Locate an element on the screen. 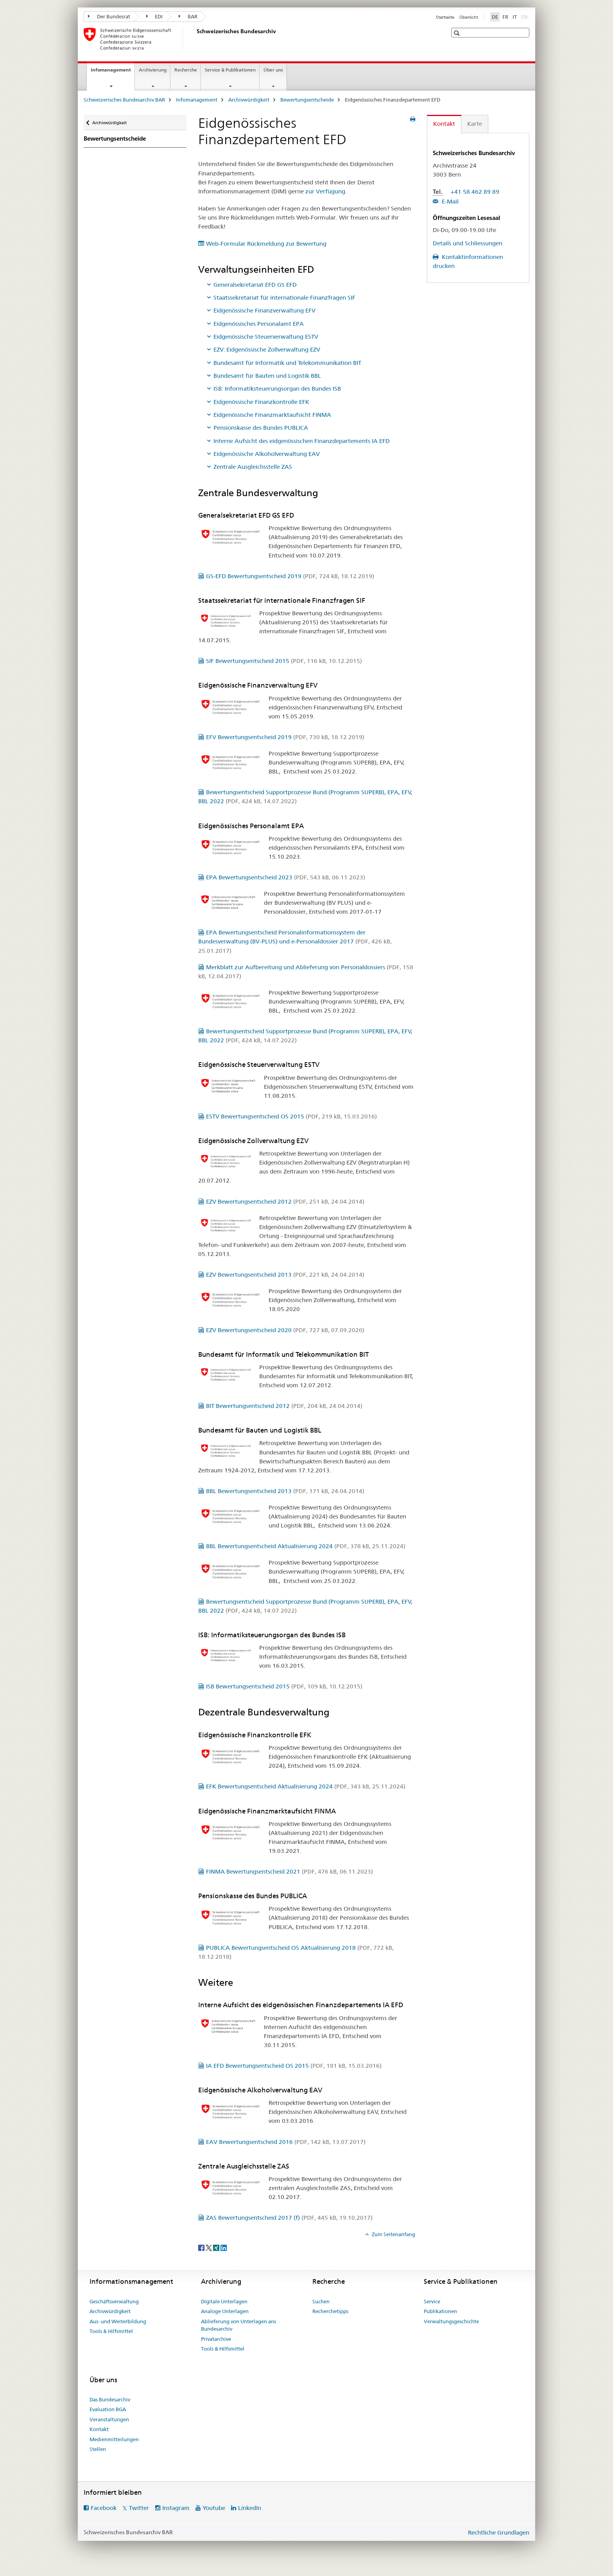  IT [Italienisch] is located at coordinates (515, 17).